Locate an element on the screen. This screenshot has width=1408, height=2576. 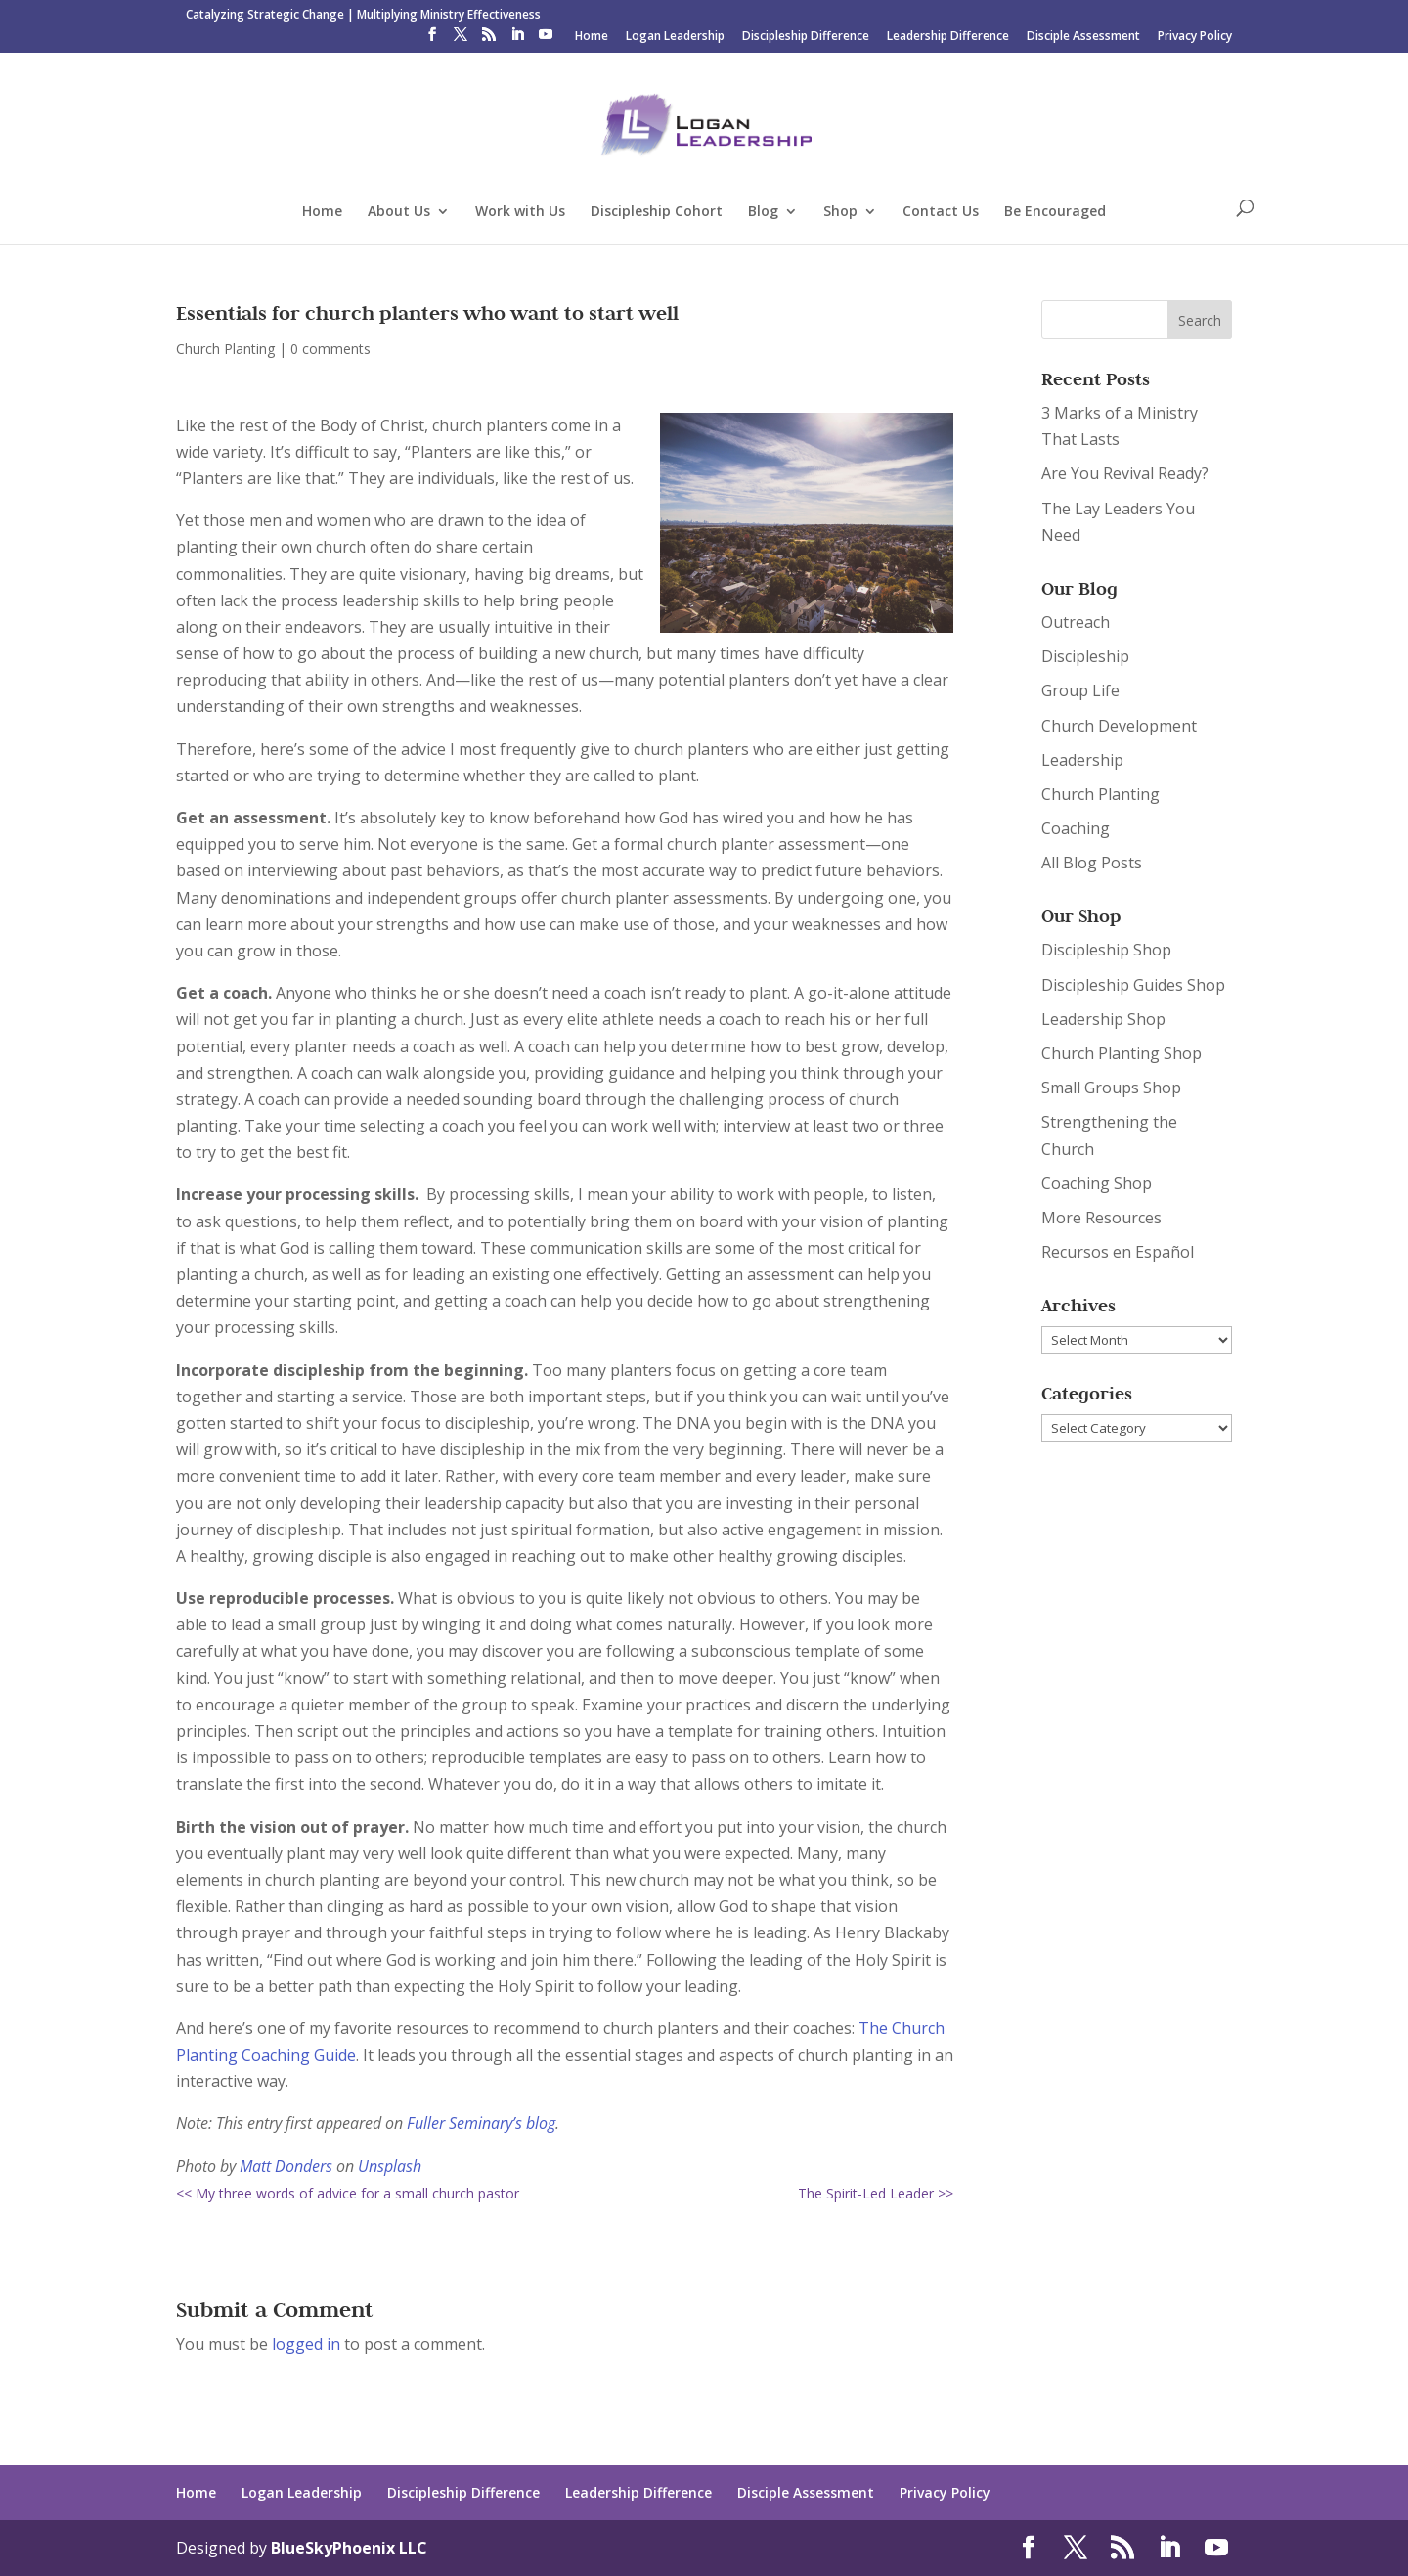
Group Life is located at coordinates (1080, 690).